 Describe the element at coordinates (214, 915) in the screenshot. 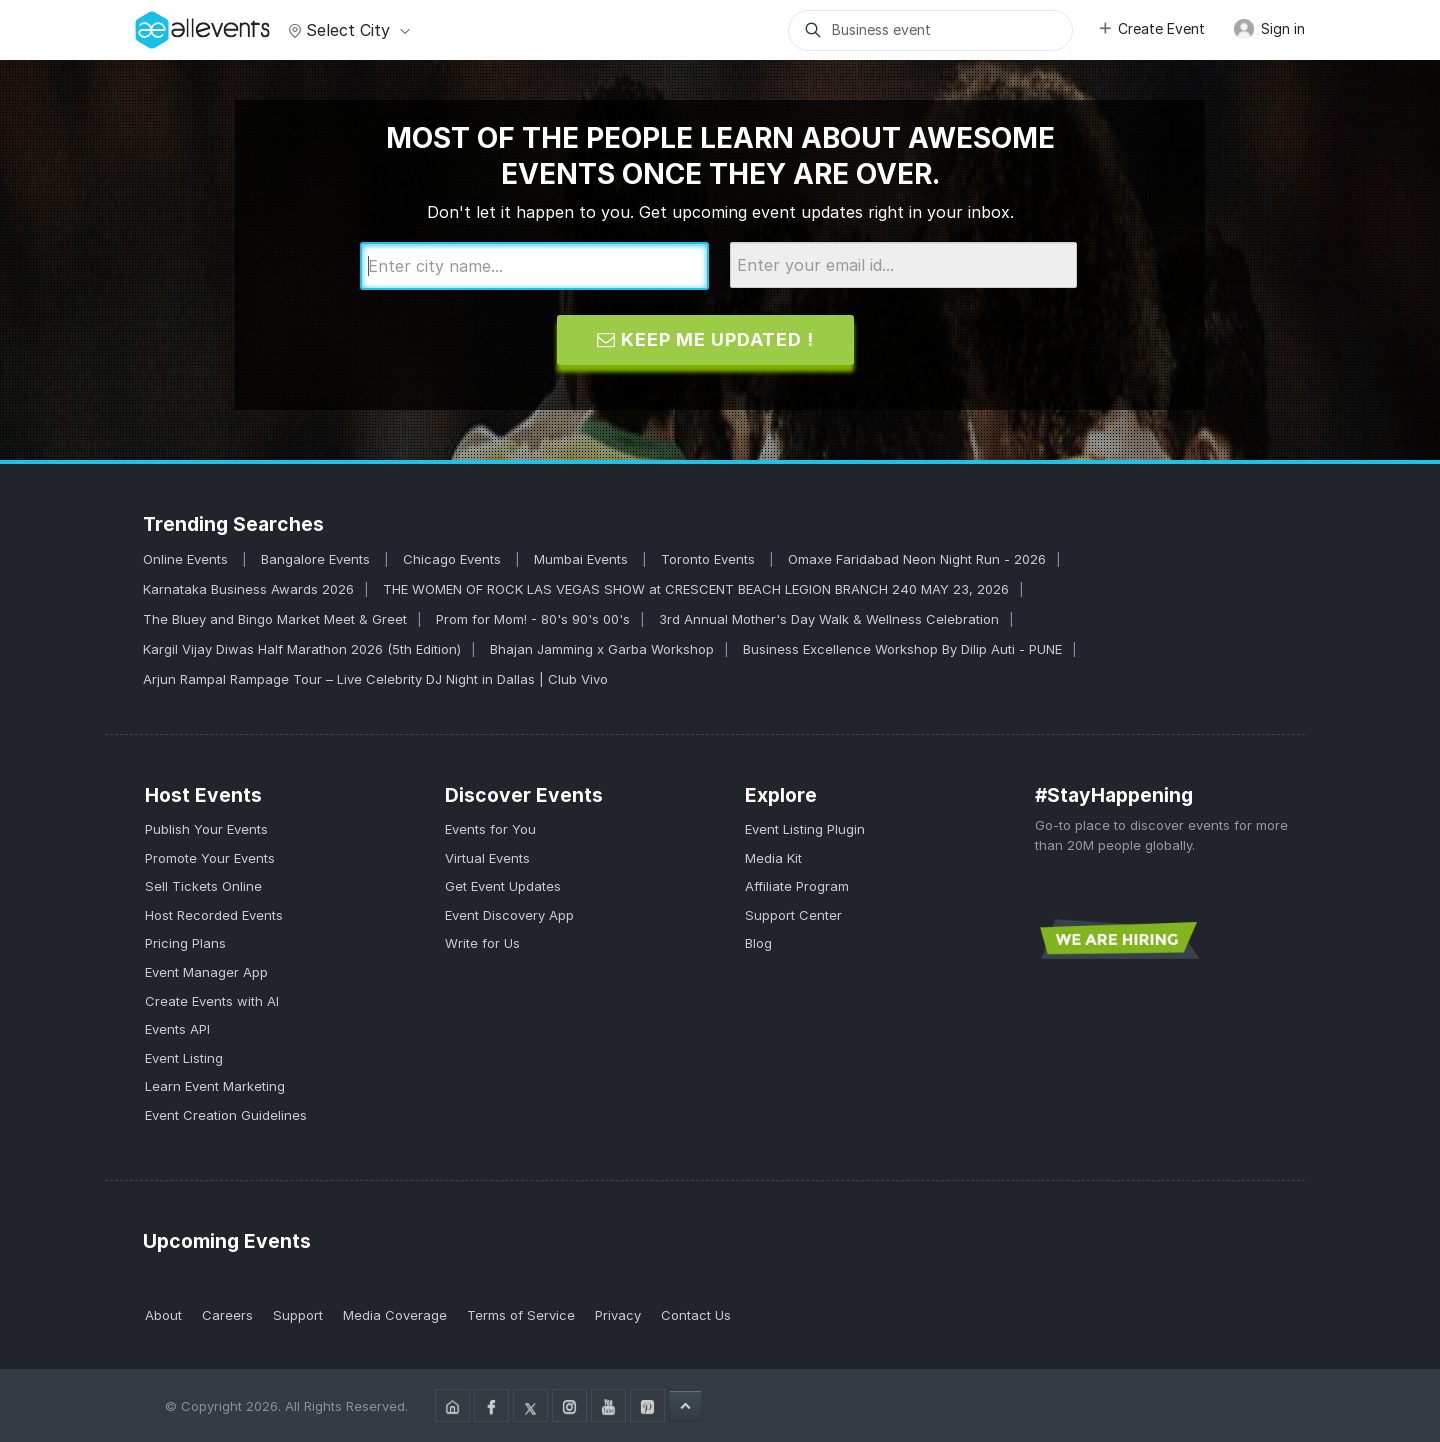

I see `Host Recorded Events` at that location.